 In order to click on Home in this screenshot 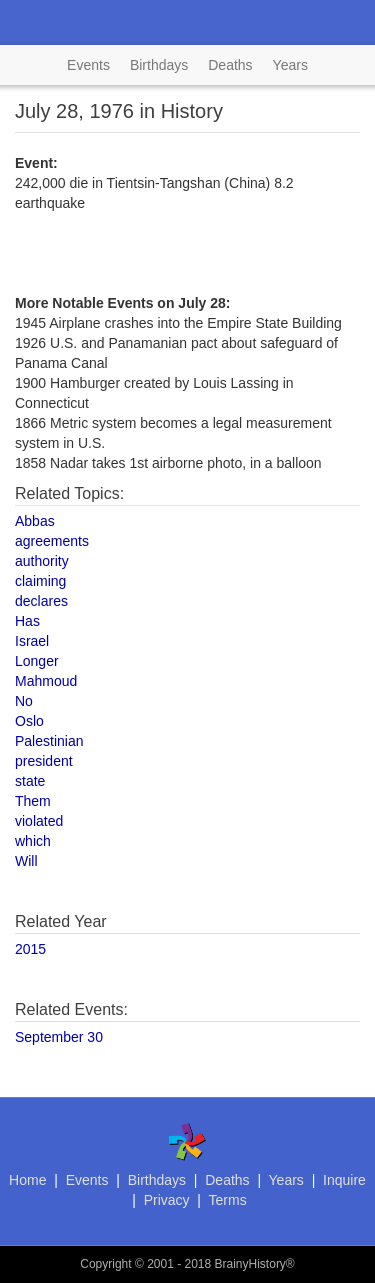, I will do `click(27, 1180)`.